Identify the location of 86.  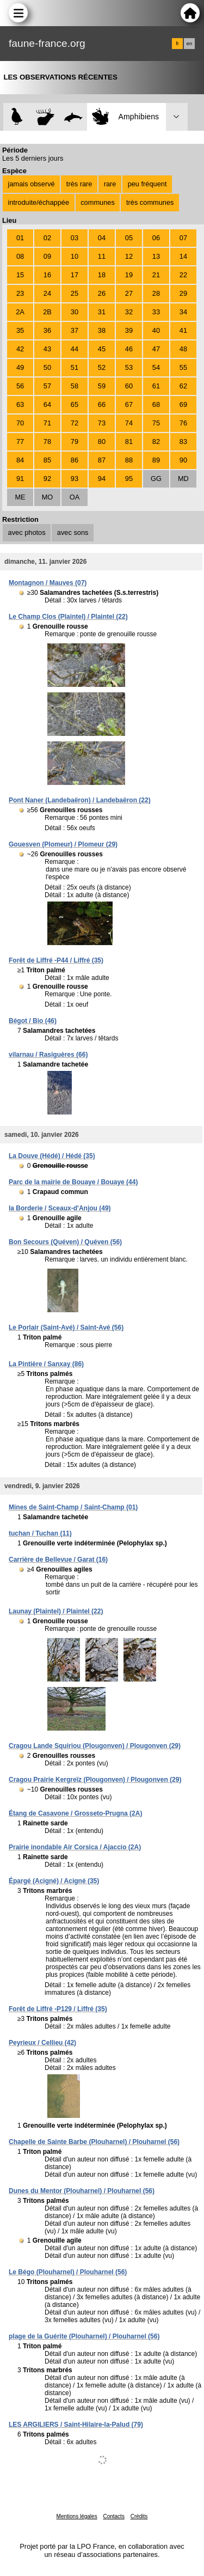
(74, 460).